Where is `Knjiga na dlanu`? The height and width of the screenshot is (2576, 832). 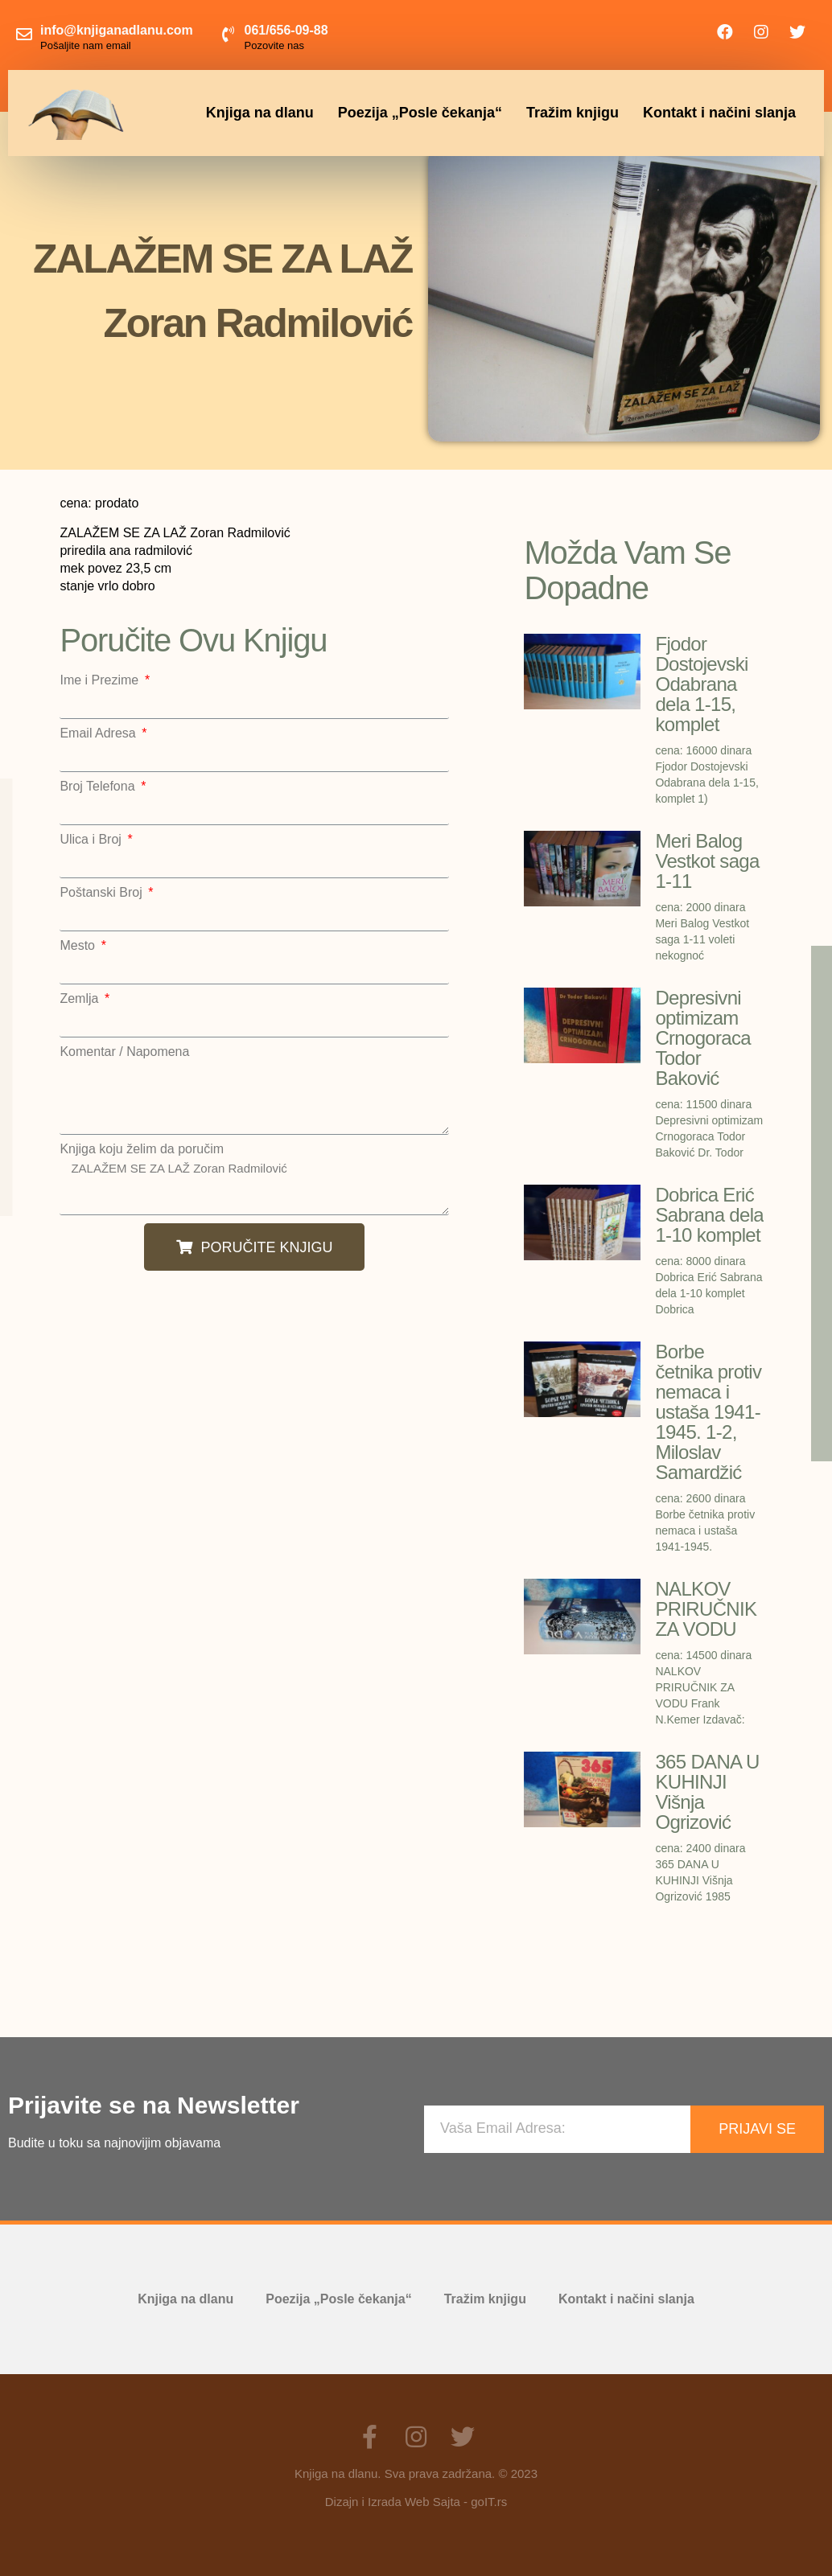
Knjiga na dlanu is located at coordinates (260, 113).